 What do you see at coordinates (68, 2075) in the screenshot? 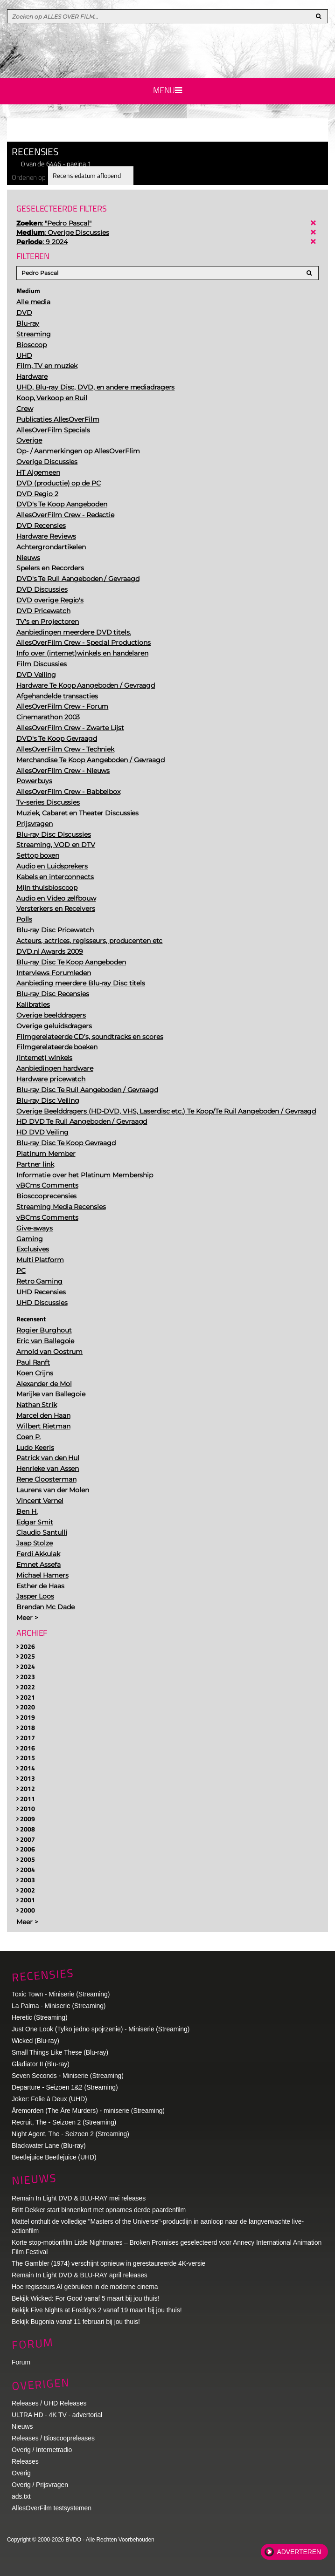
I see `Seven Seconds - Miniserie (Streaming)` at bounding box center [68, 2075].